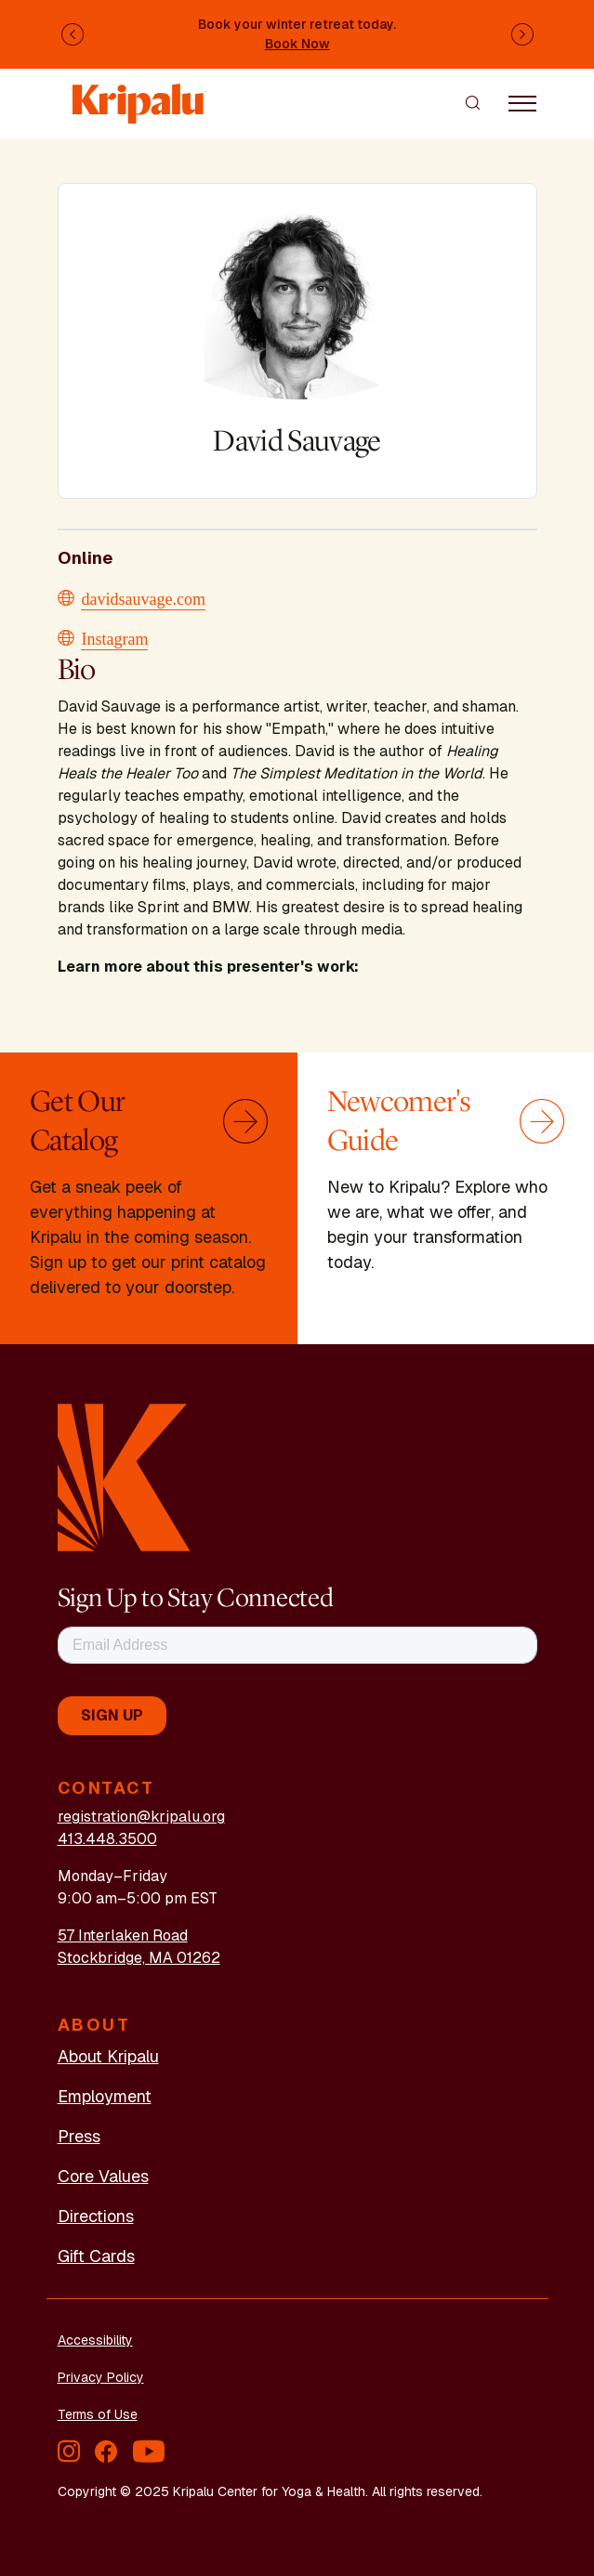  I want to click on About Kripalu, so click(108, 2056).